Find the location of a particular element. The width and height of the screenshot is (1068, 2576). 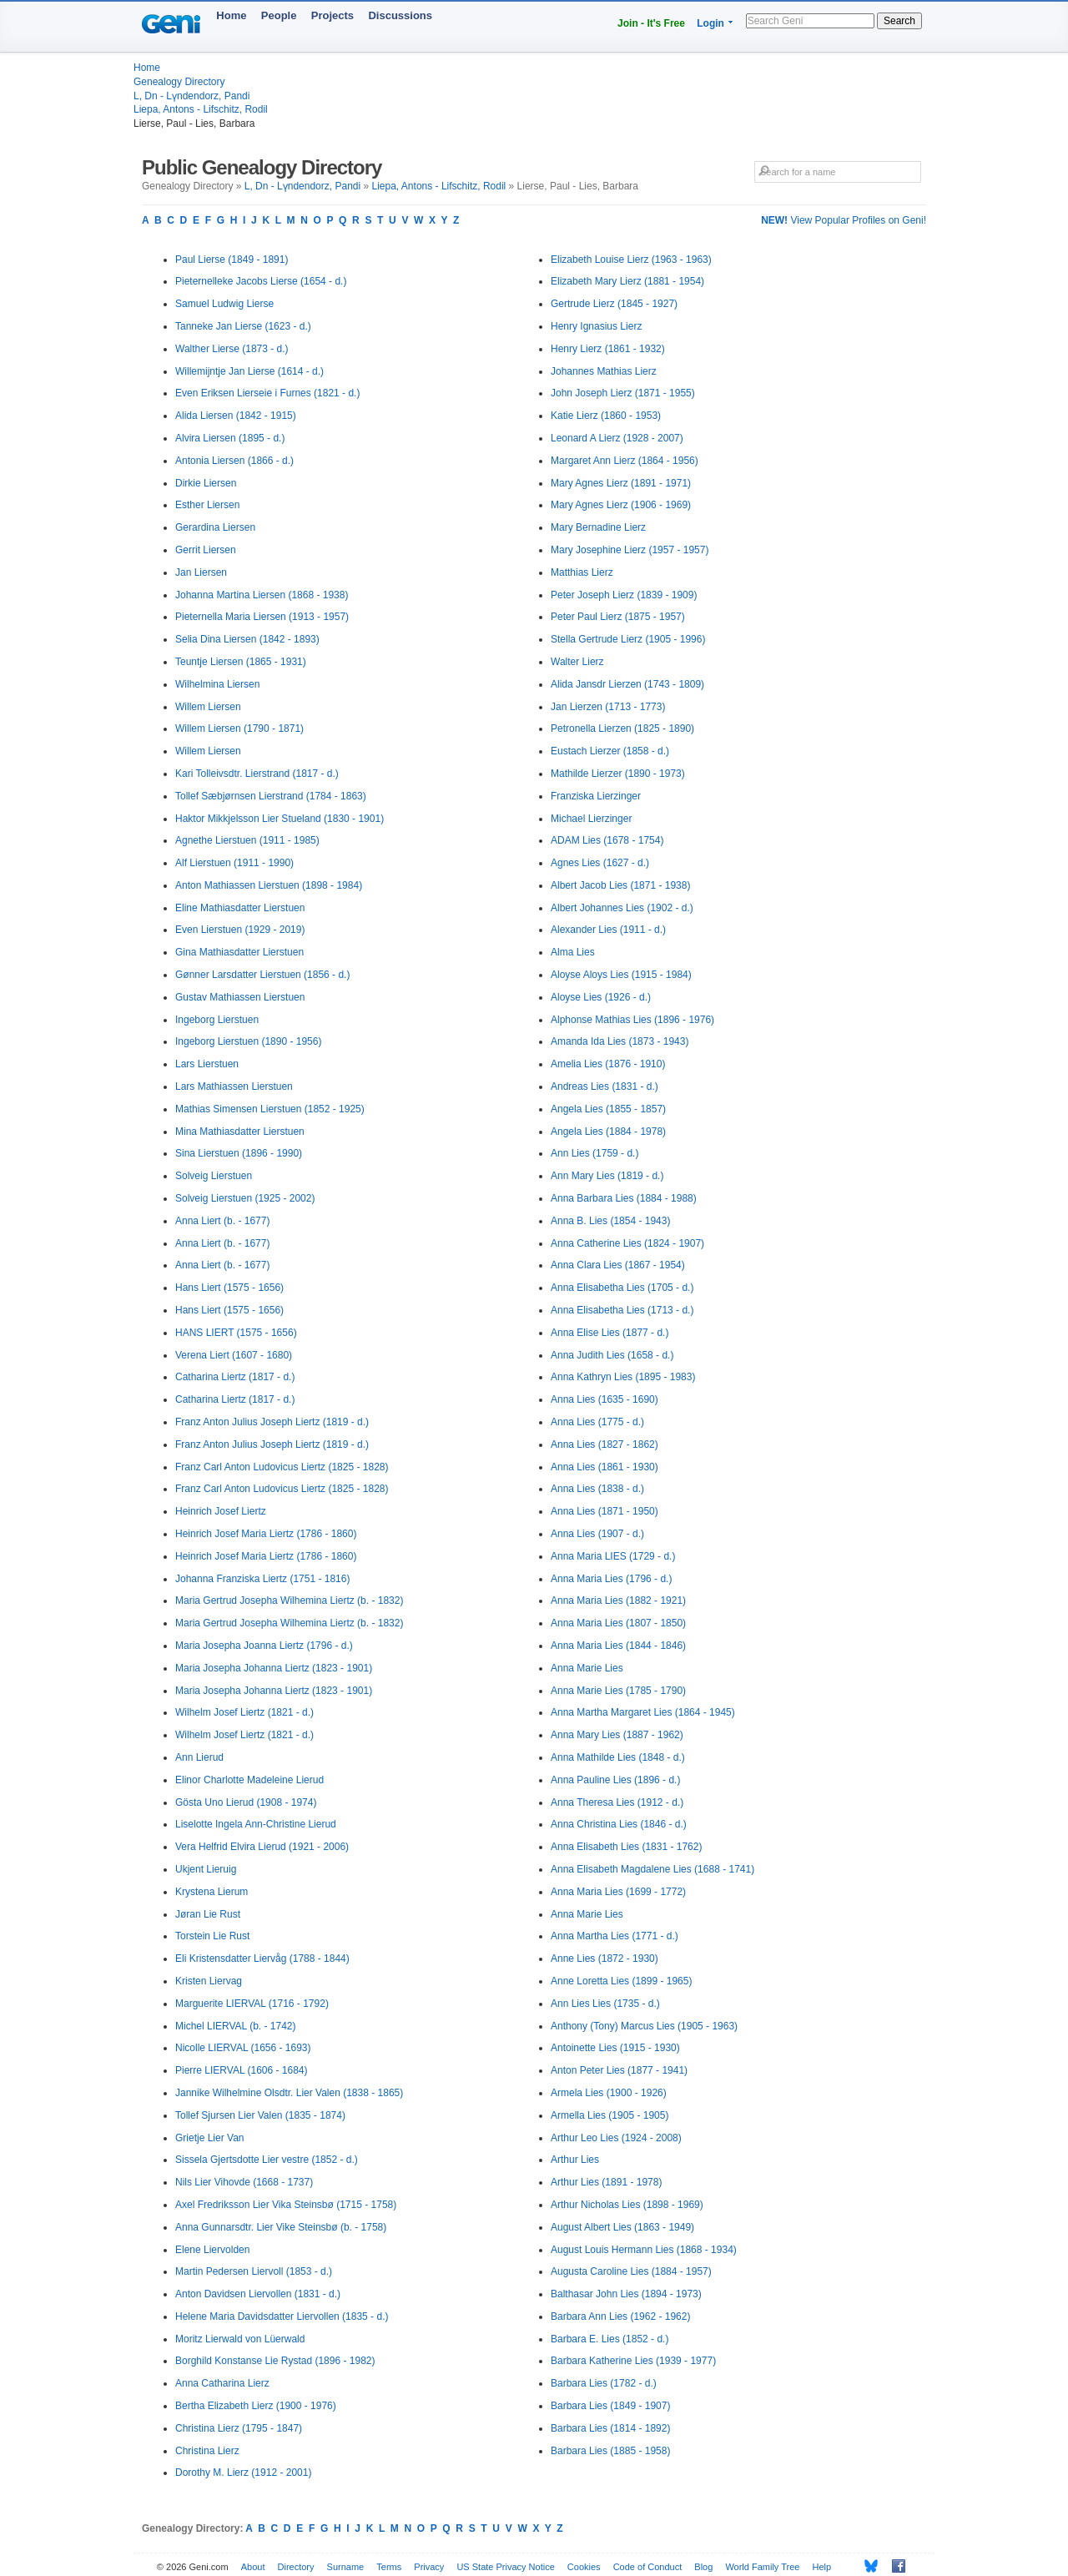

Anna Elise Lies (1877 - d.) is located at coordinates (609, 1332).